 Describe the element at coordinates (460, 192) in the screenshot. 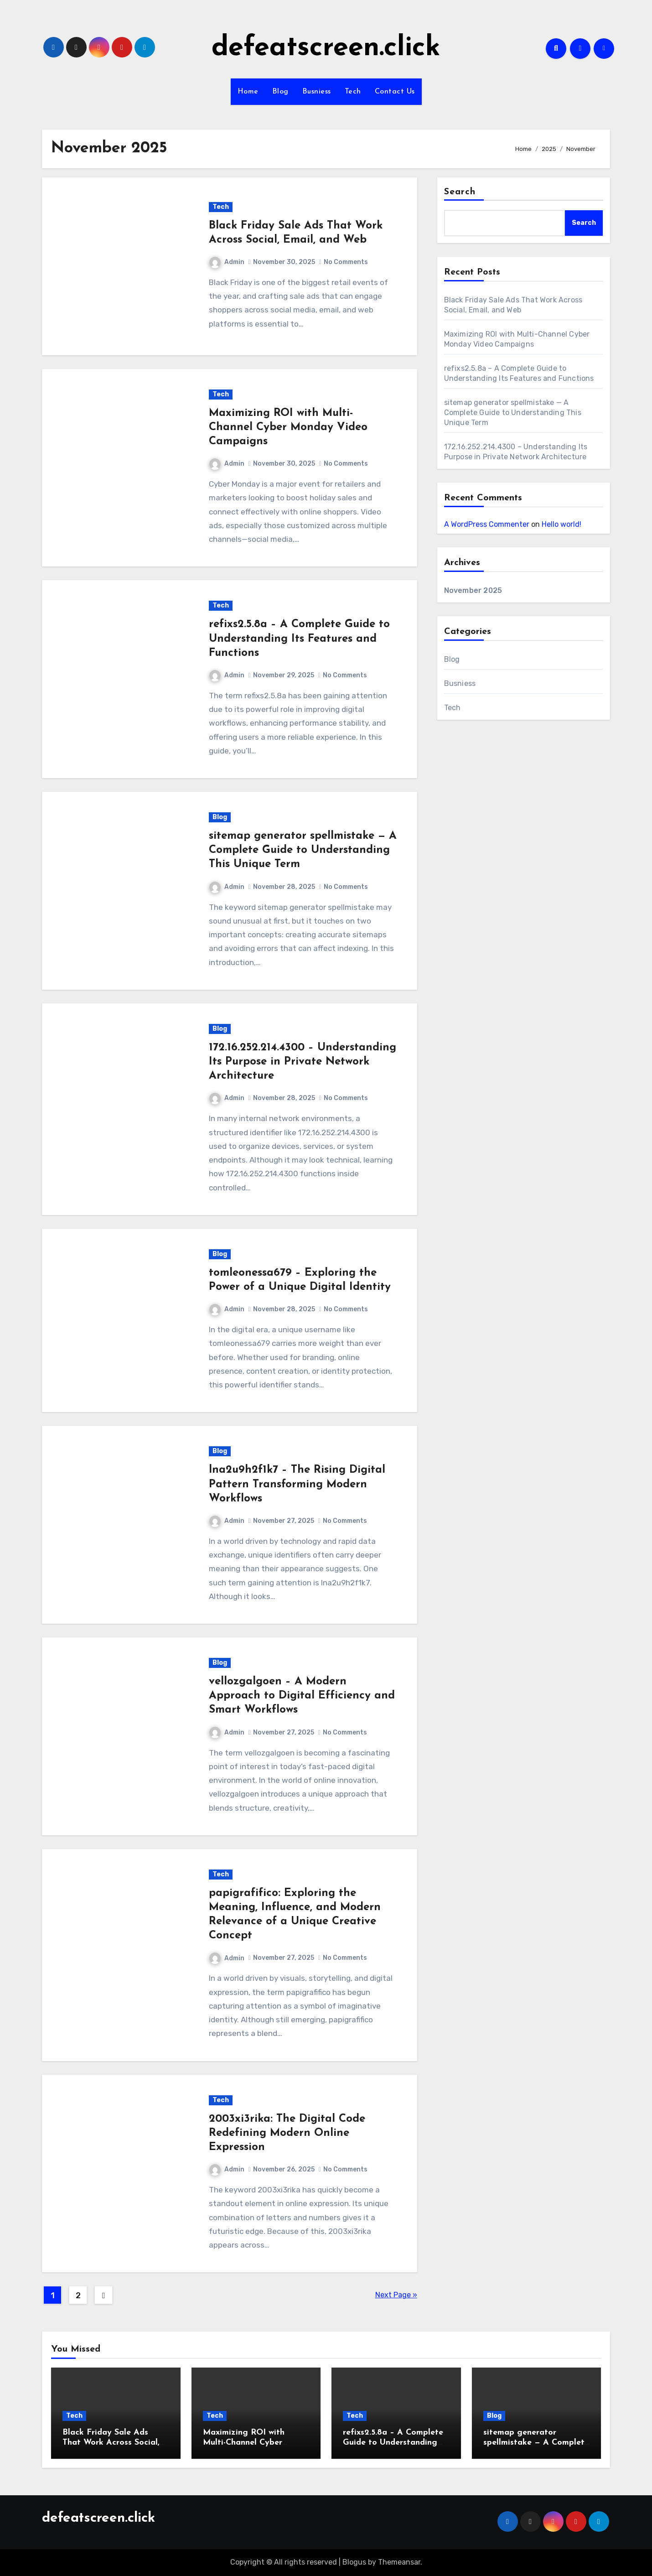

I see `Search` at that location.